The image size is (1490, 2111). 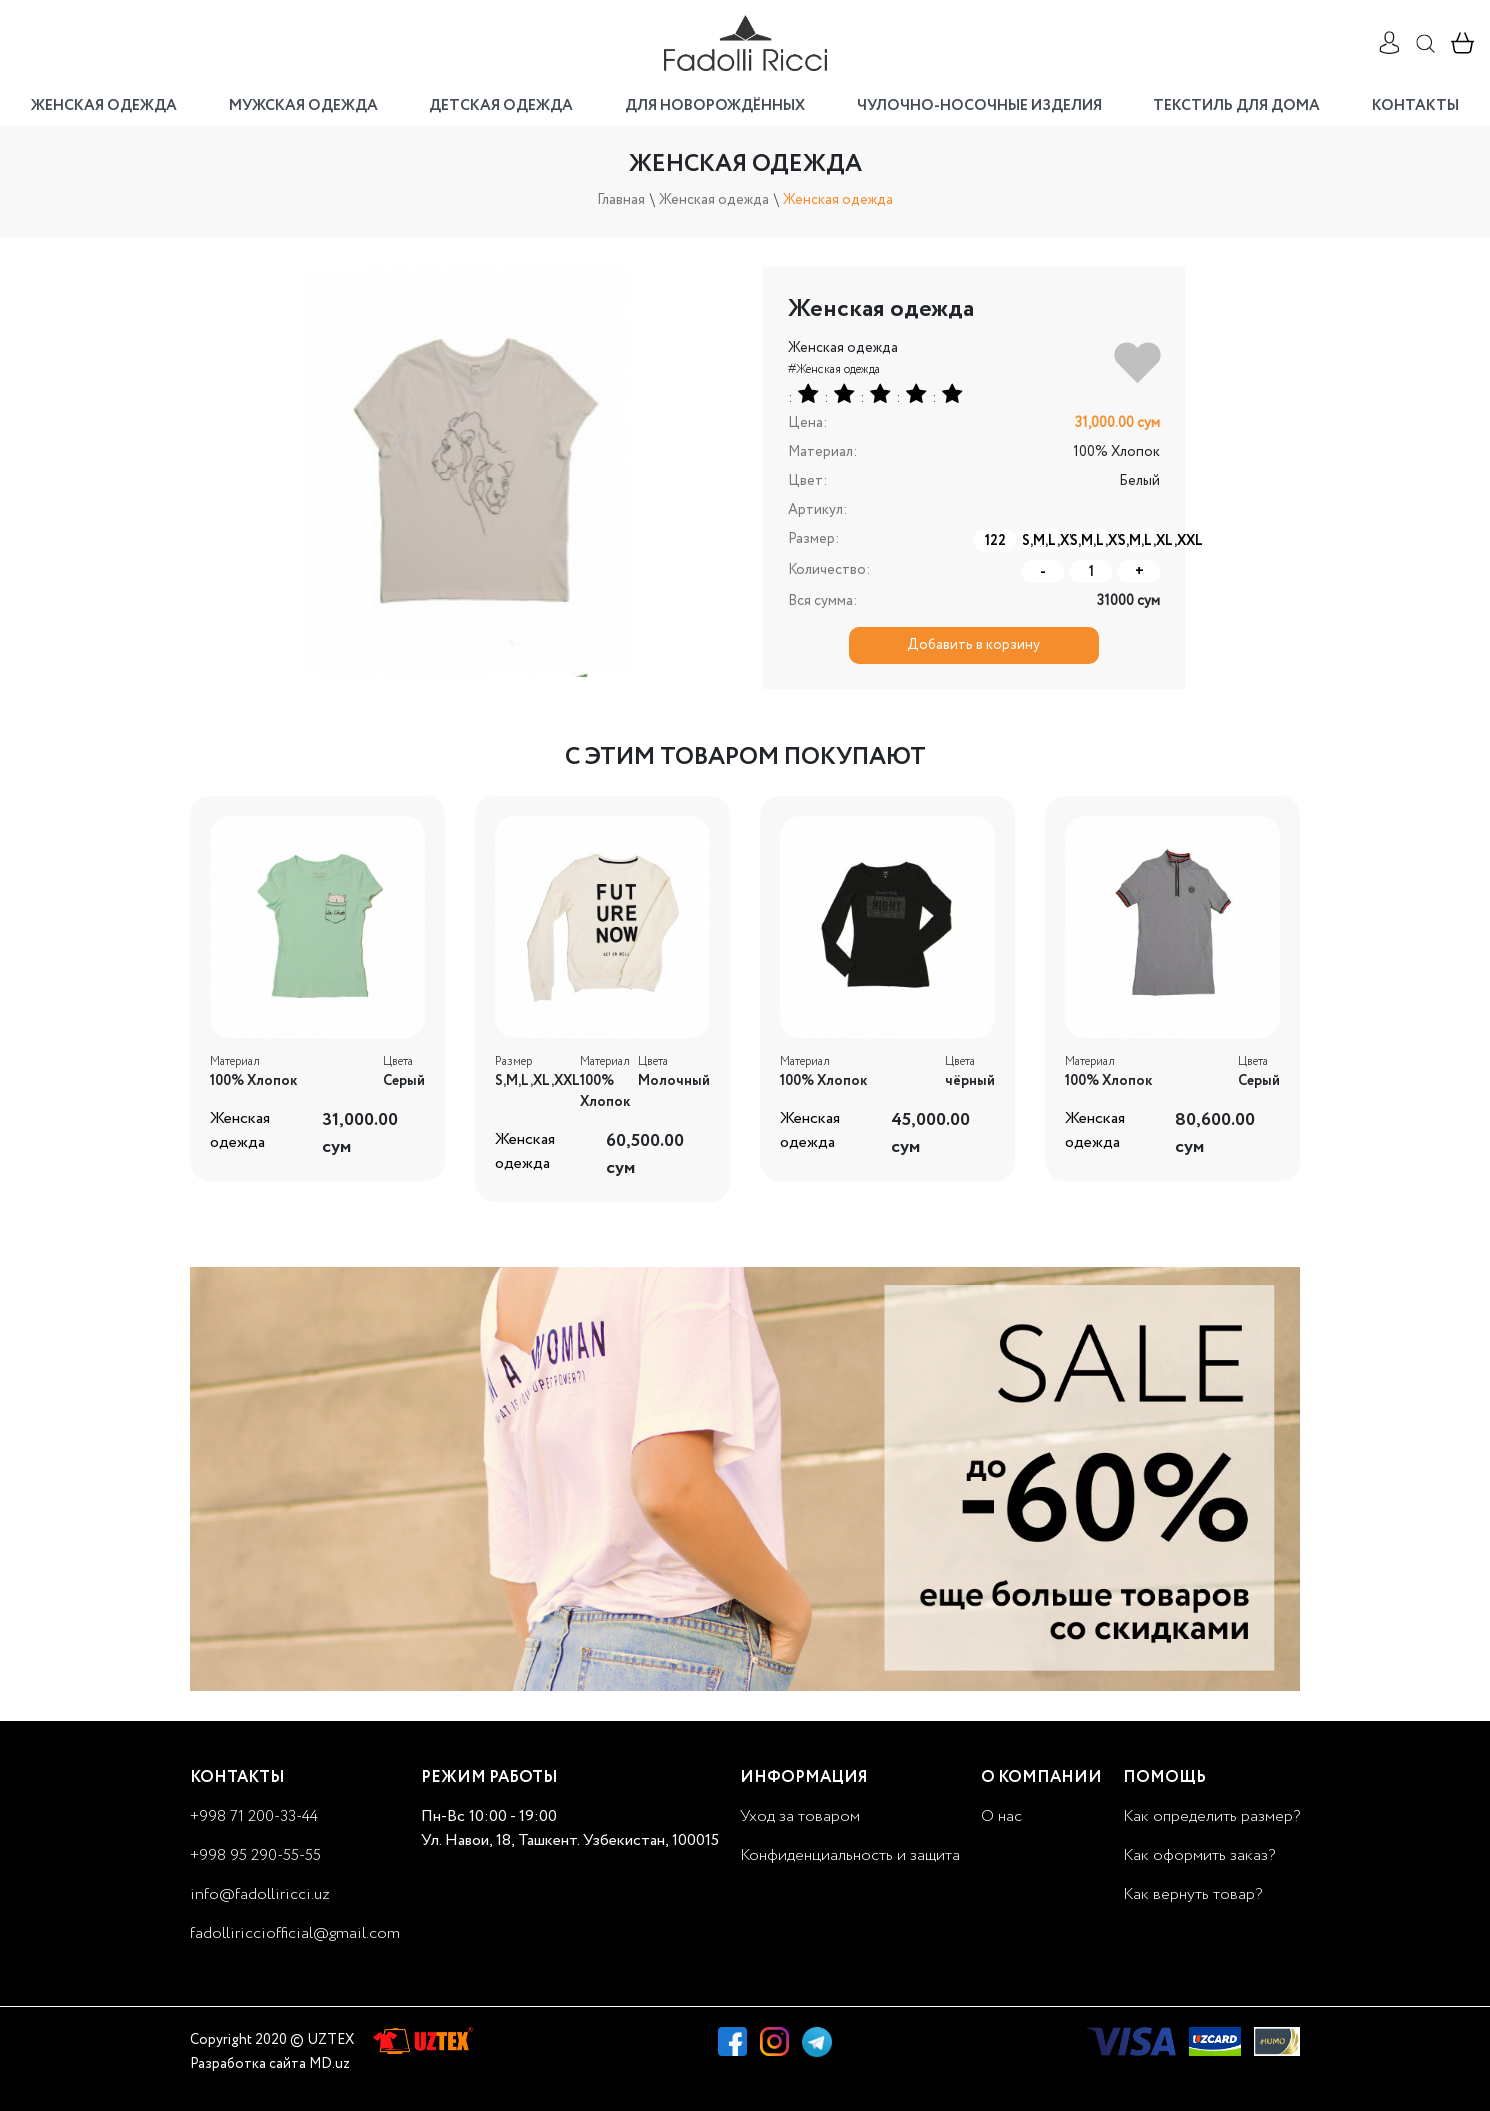 I want to click on #Женская одежда, so click(x=834, y=369).